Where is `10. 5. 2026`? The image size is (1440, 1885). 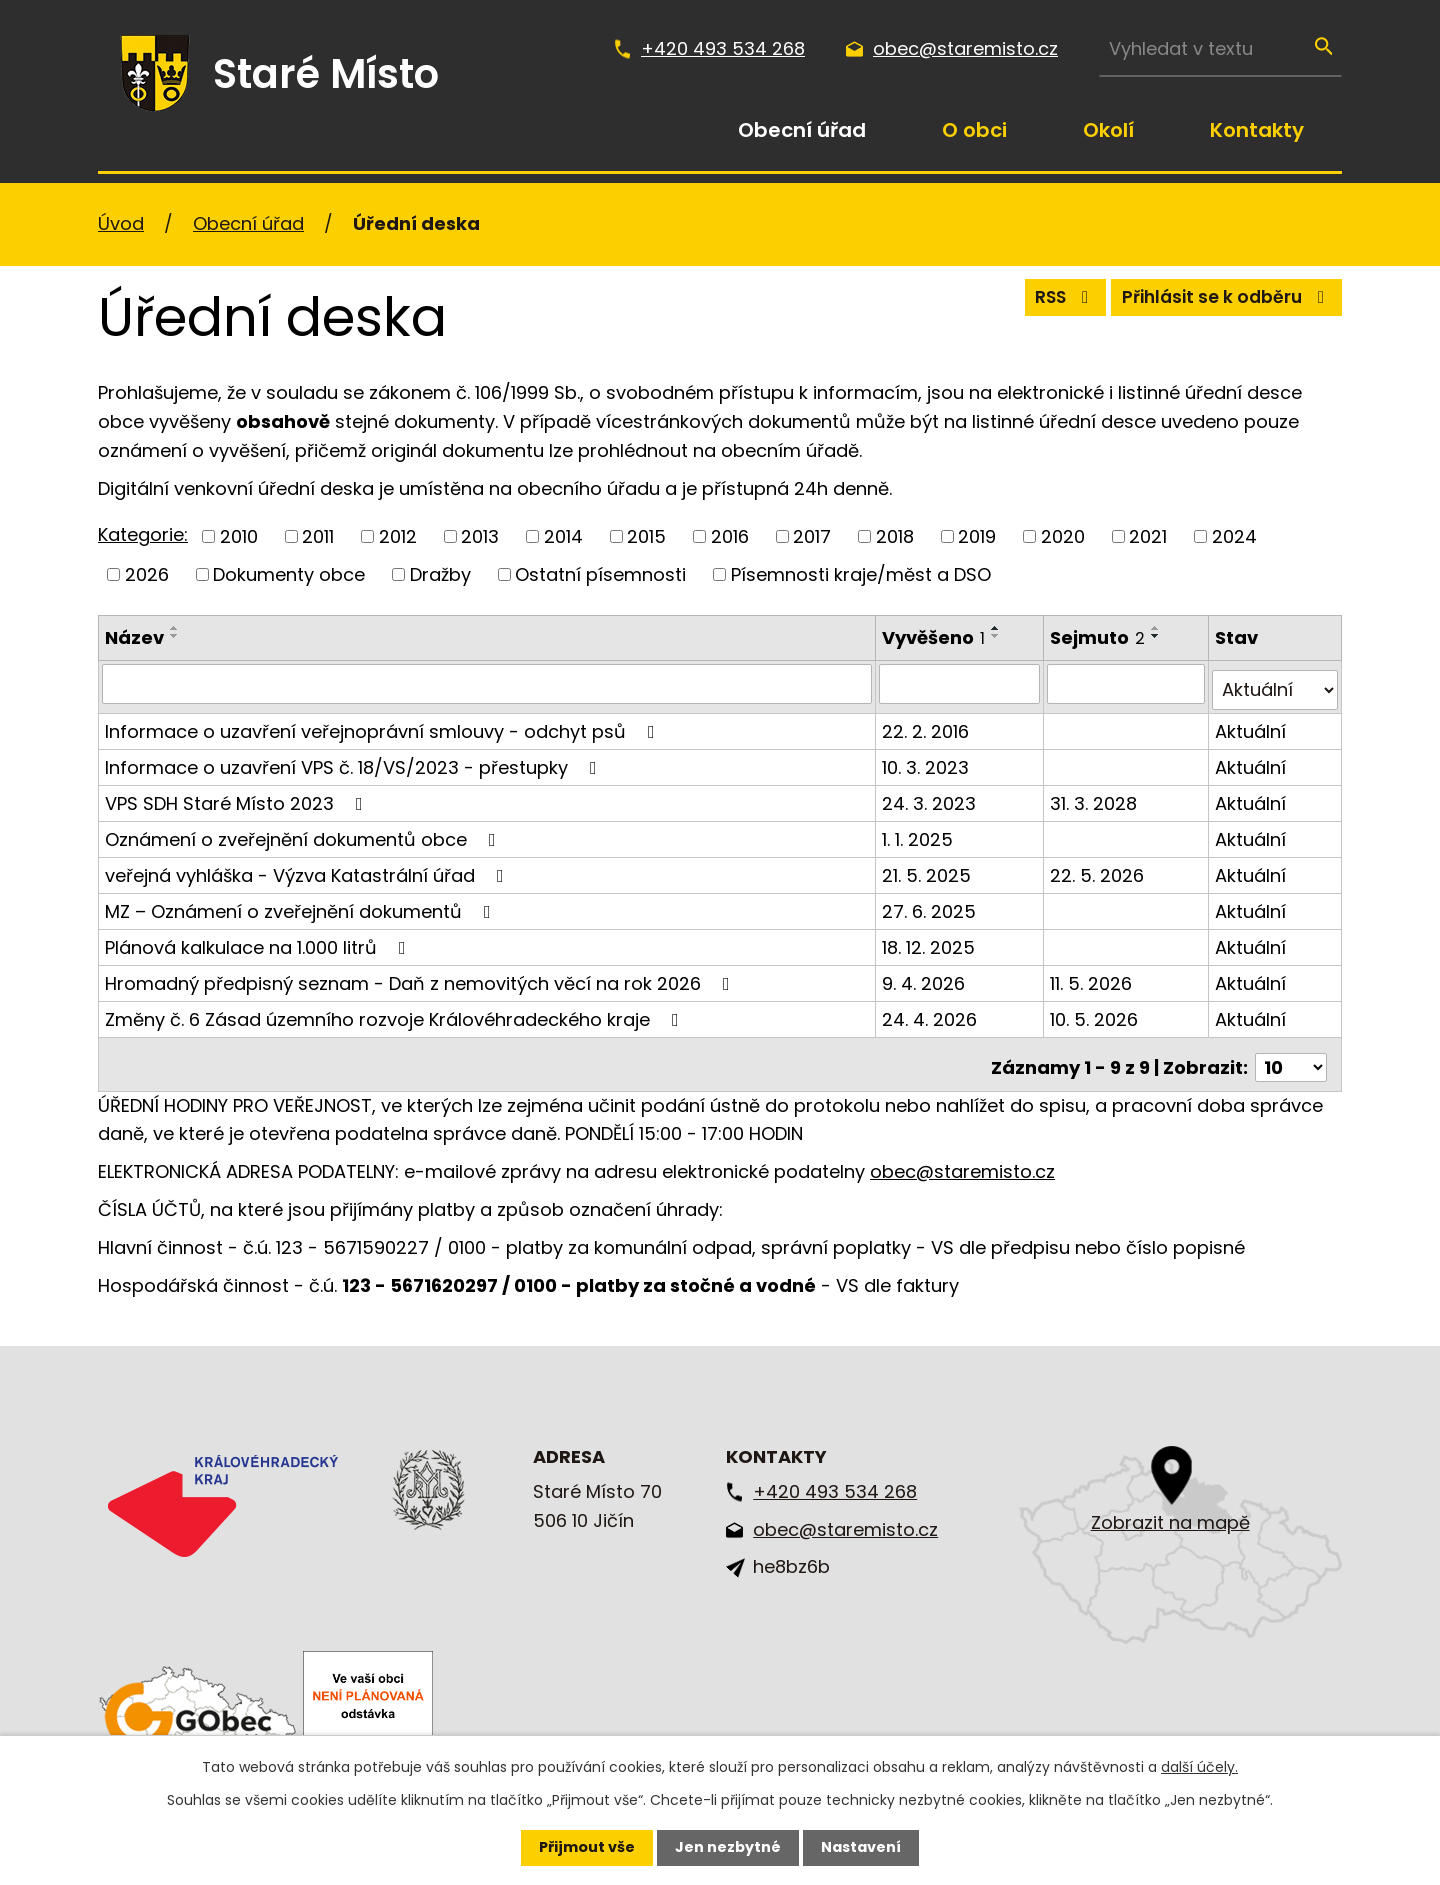 10. 5. 2026 is located at coordinates (1096, 1011).